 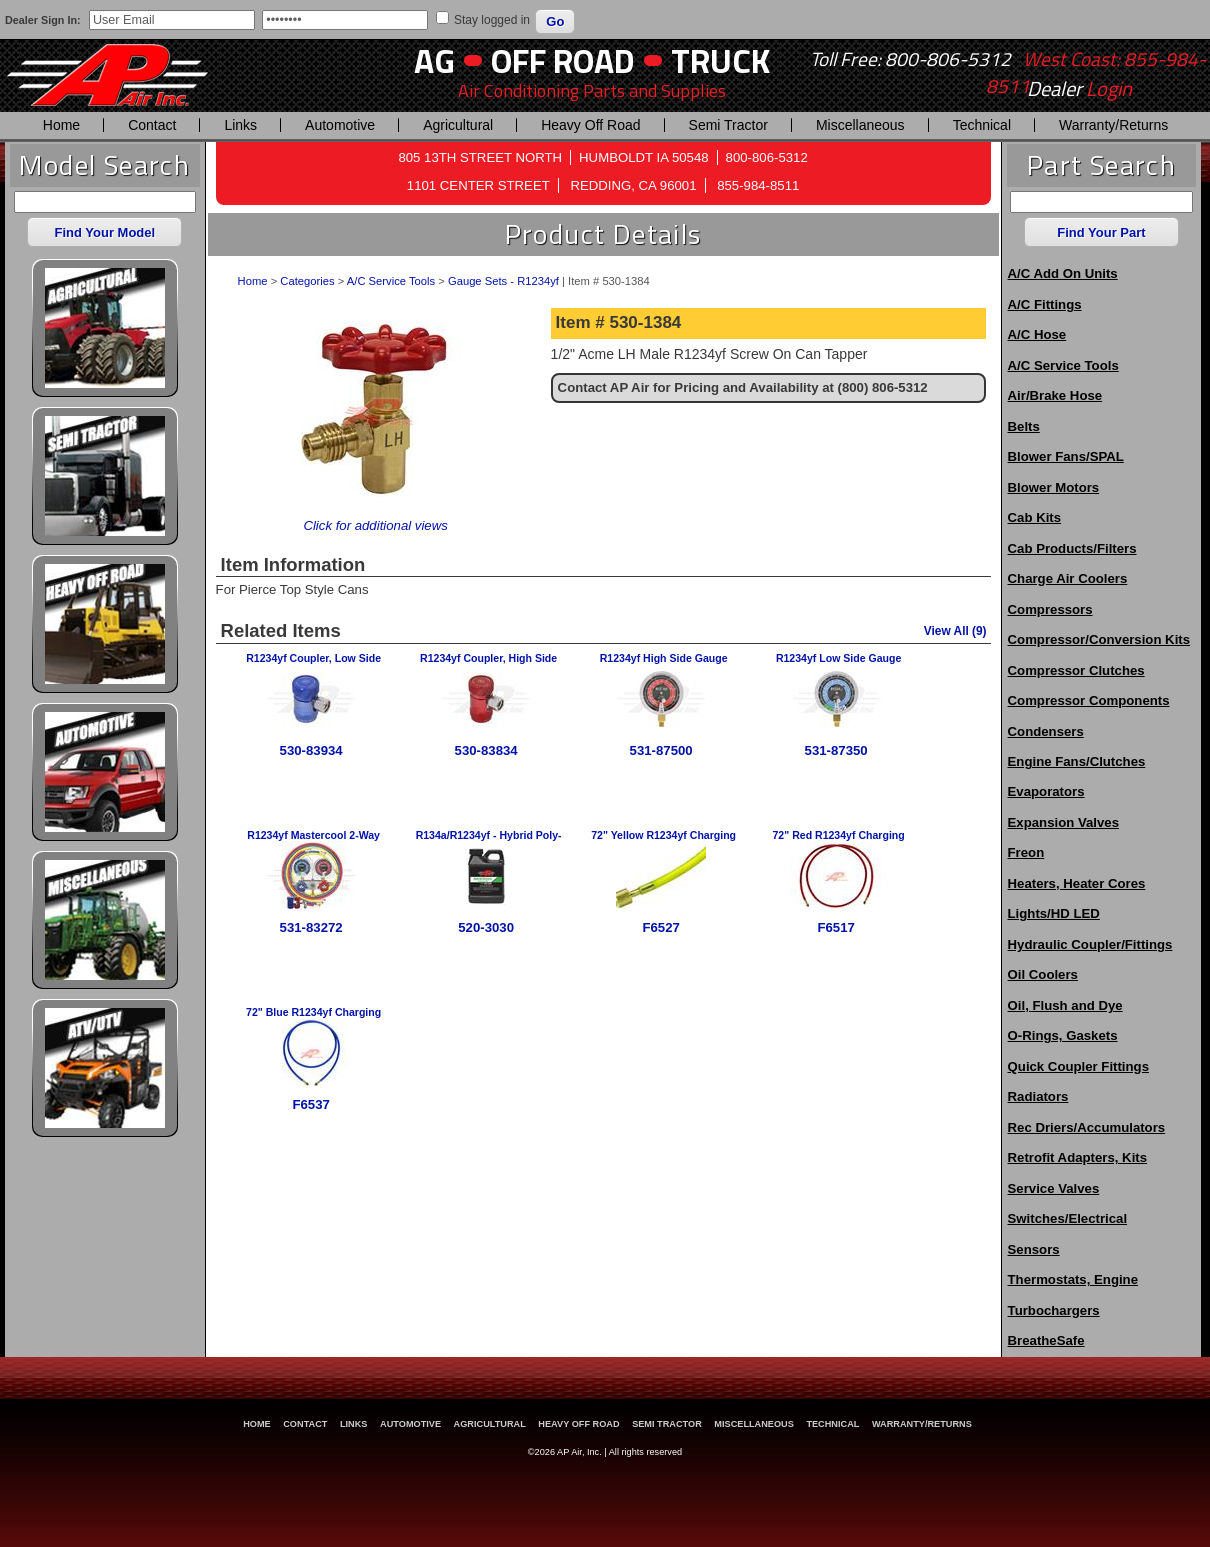 I want to click on 531-83272, so click(x=311, y=927).